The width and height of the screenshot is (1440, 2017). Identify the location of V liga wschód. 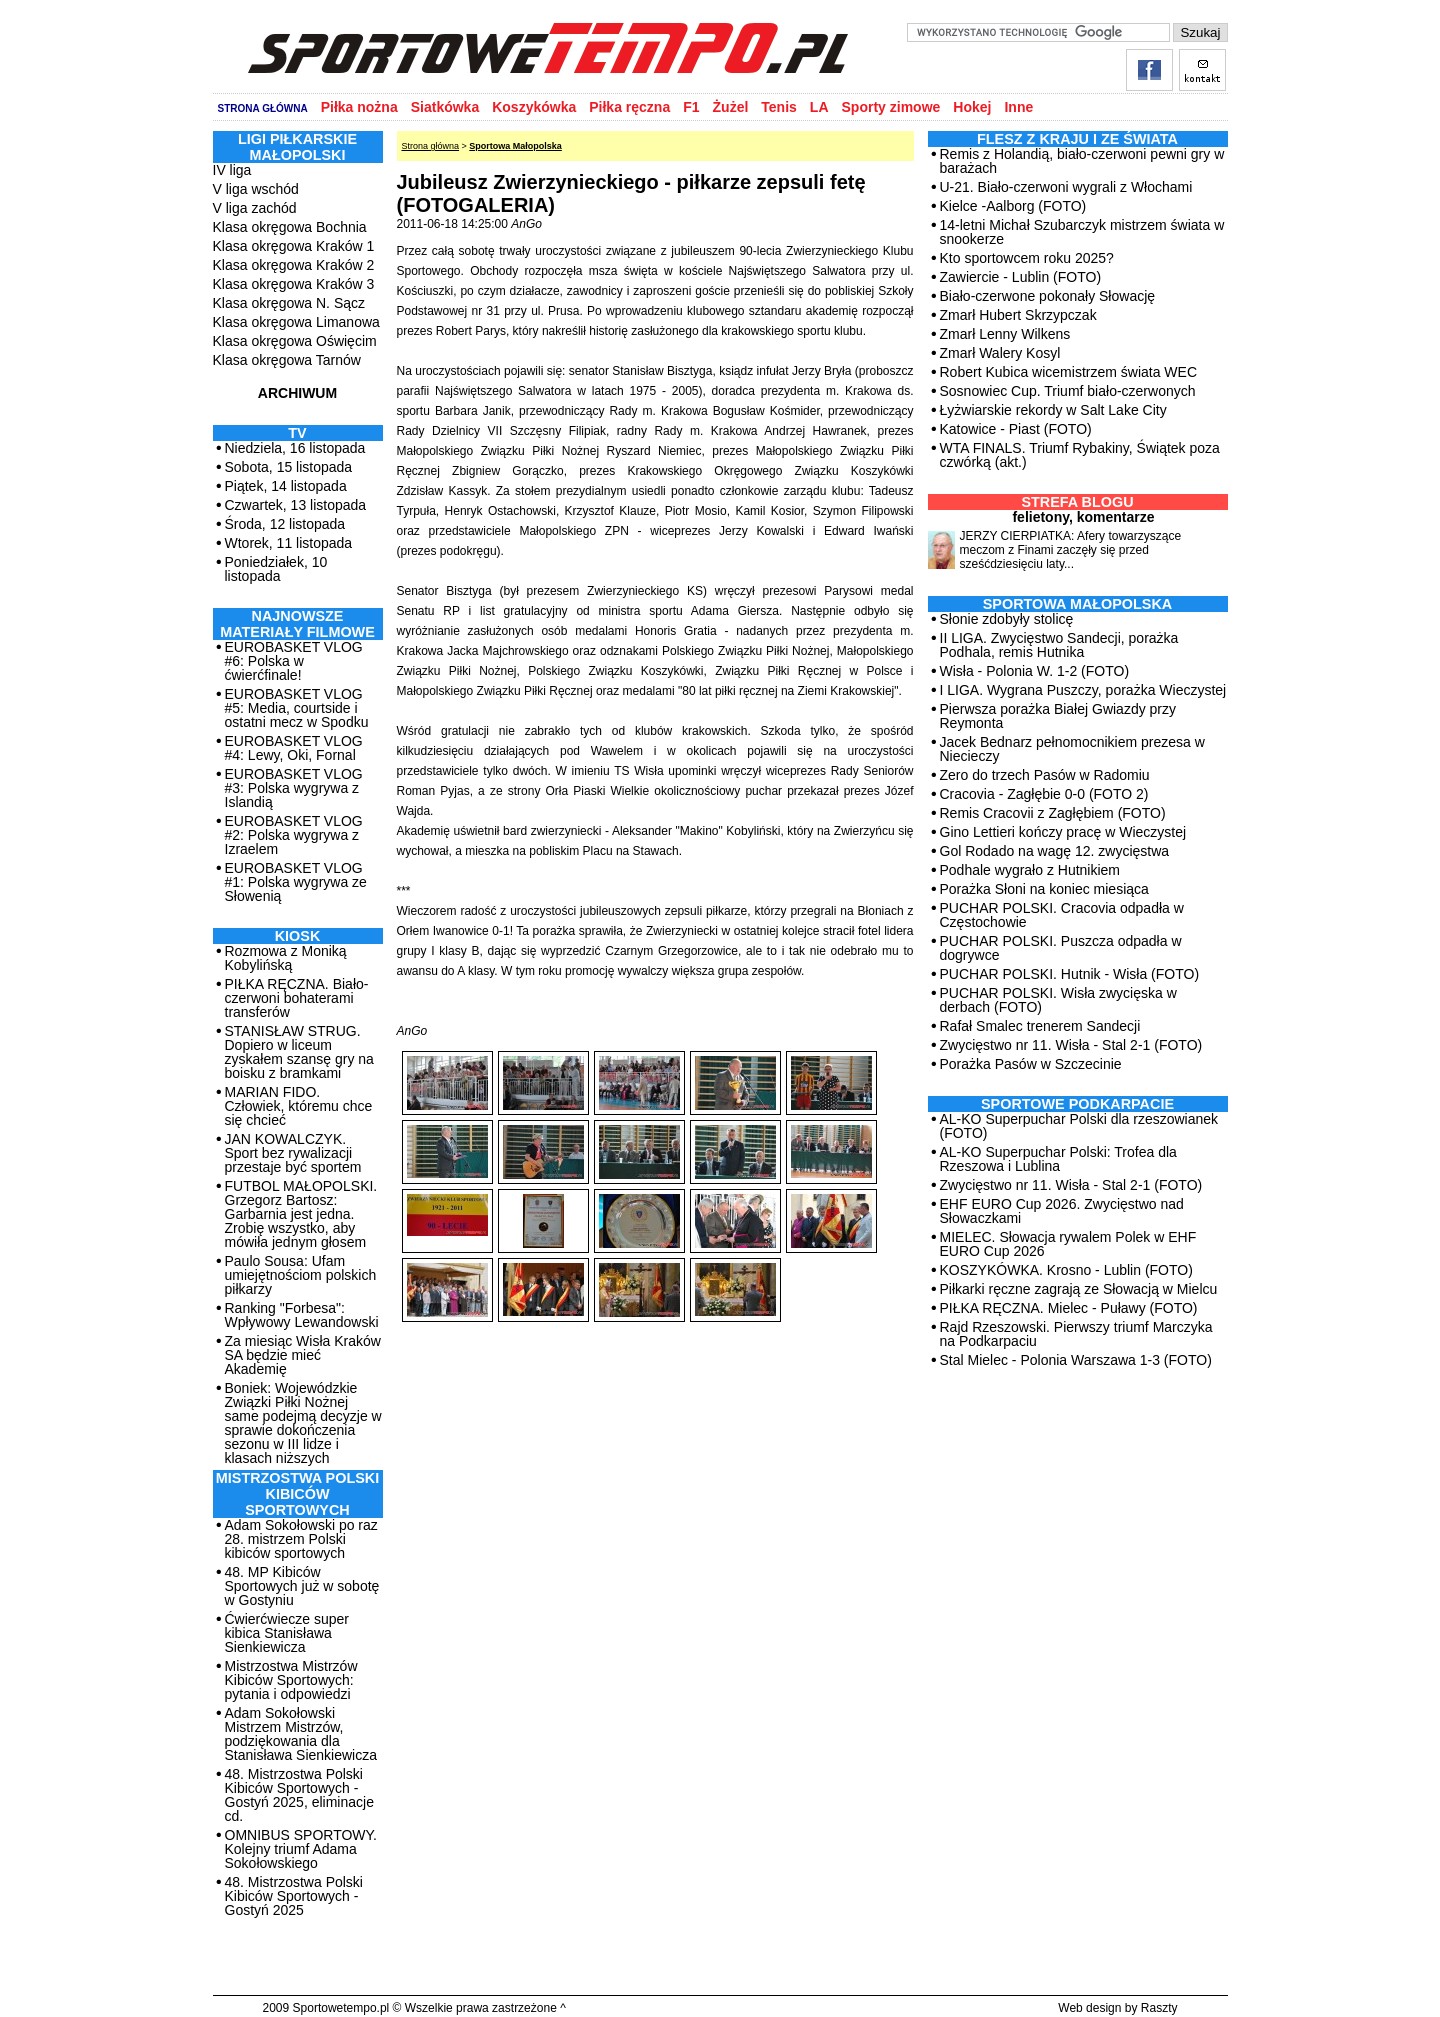
(256, 189).